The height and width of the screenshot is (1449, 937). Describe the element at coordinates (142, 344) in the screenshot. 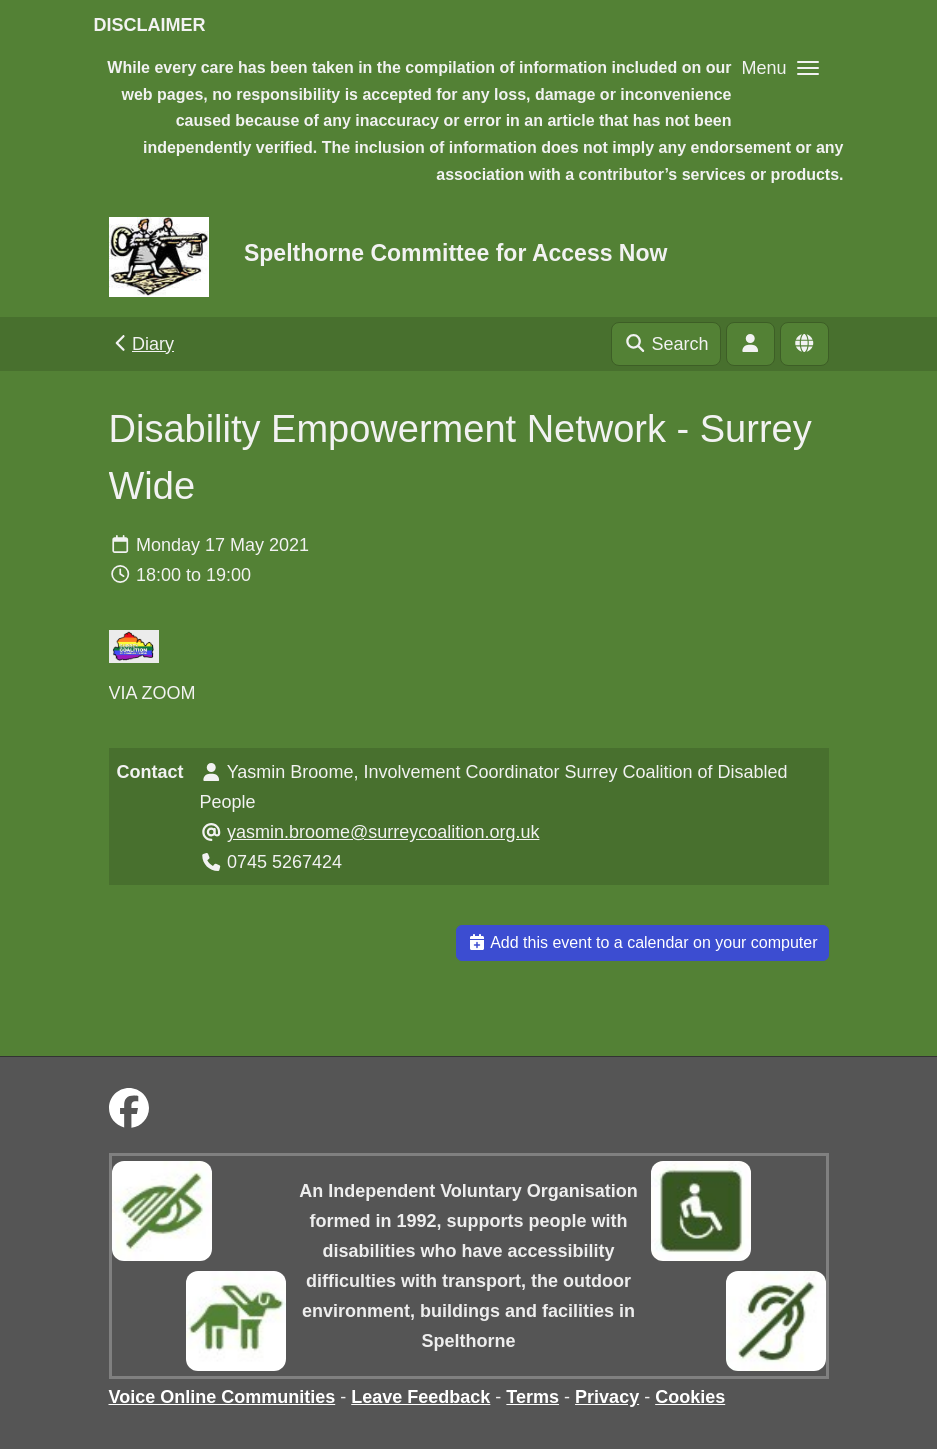

I see `Diary` at that location.